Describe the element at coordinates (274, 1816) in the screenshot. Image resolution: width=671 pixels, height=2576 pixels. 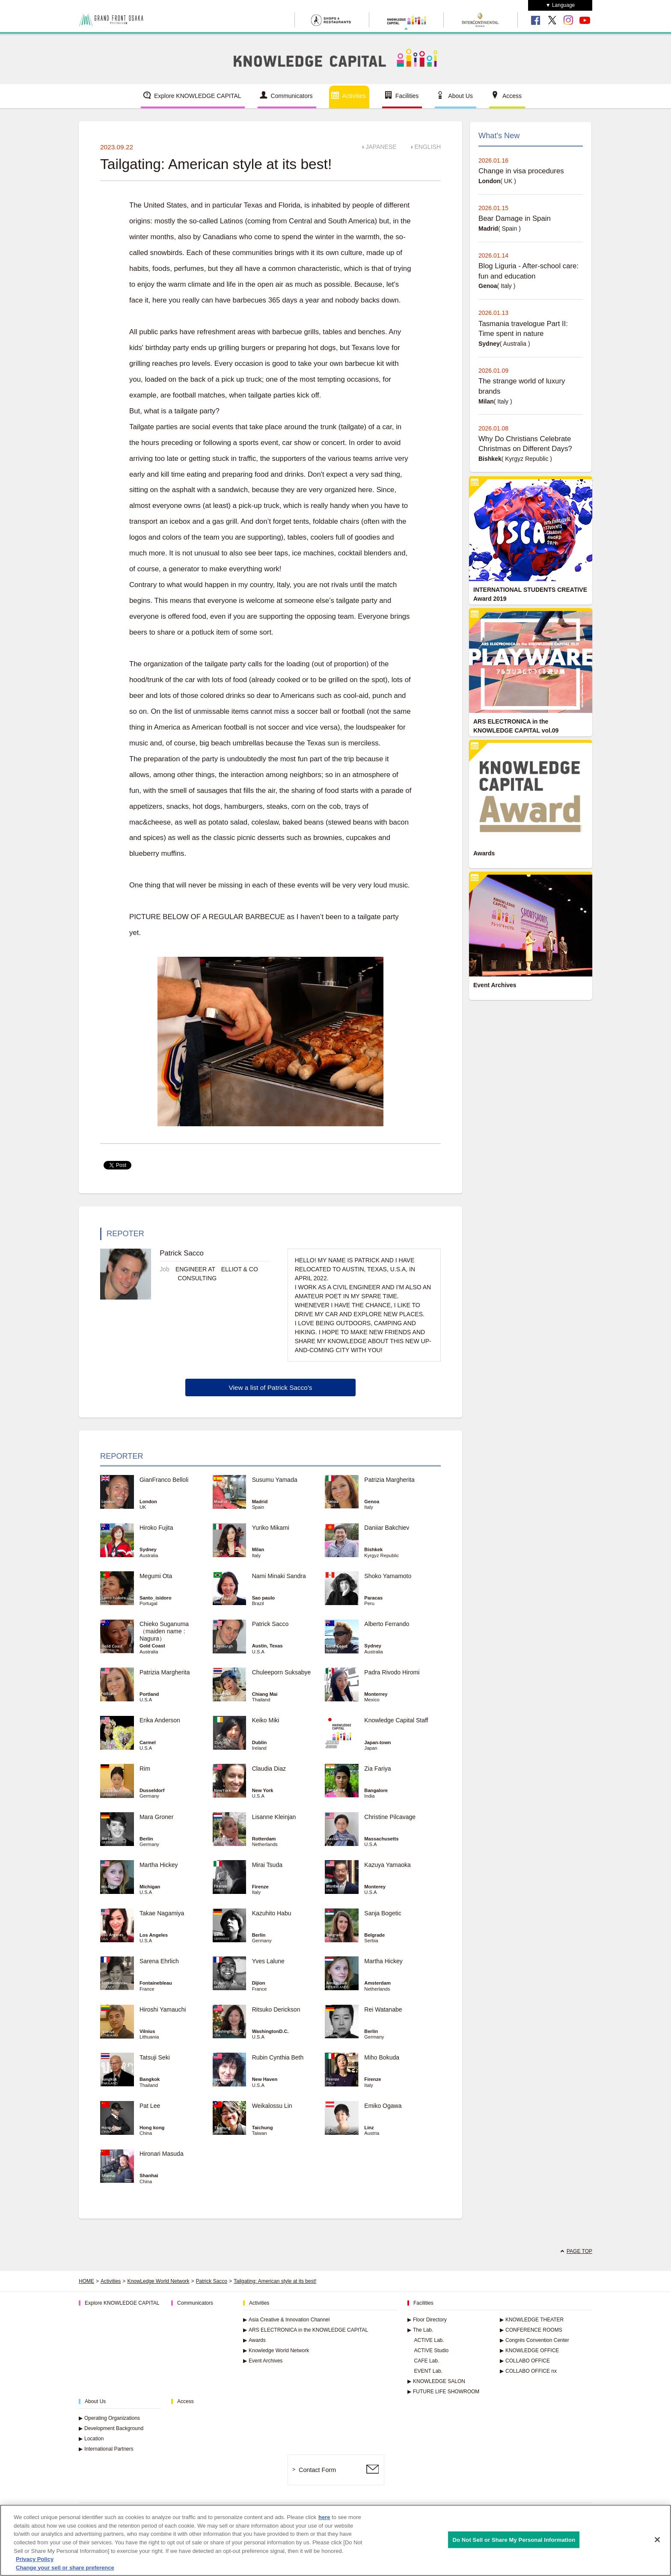
I see `Lisanne Kleinjan` at that location.